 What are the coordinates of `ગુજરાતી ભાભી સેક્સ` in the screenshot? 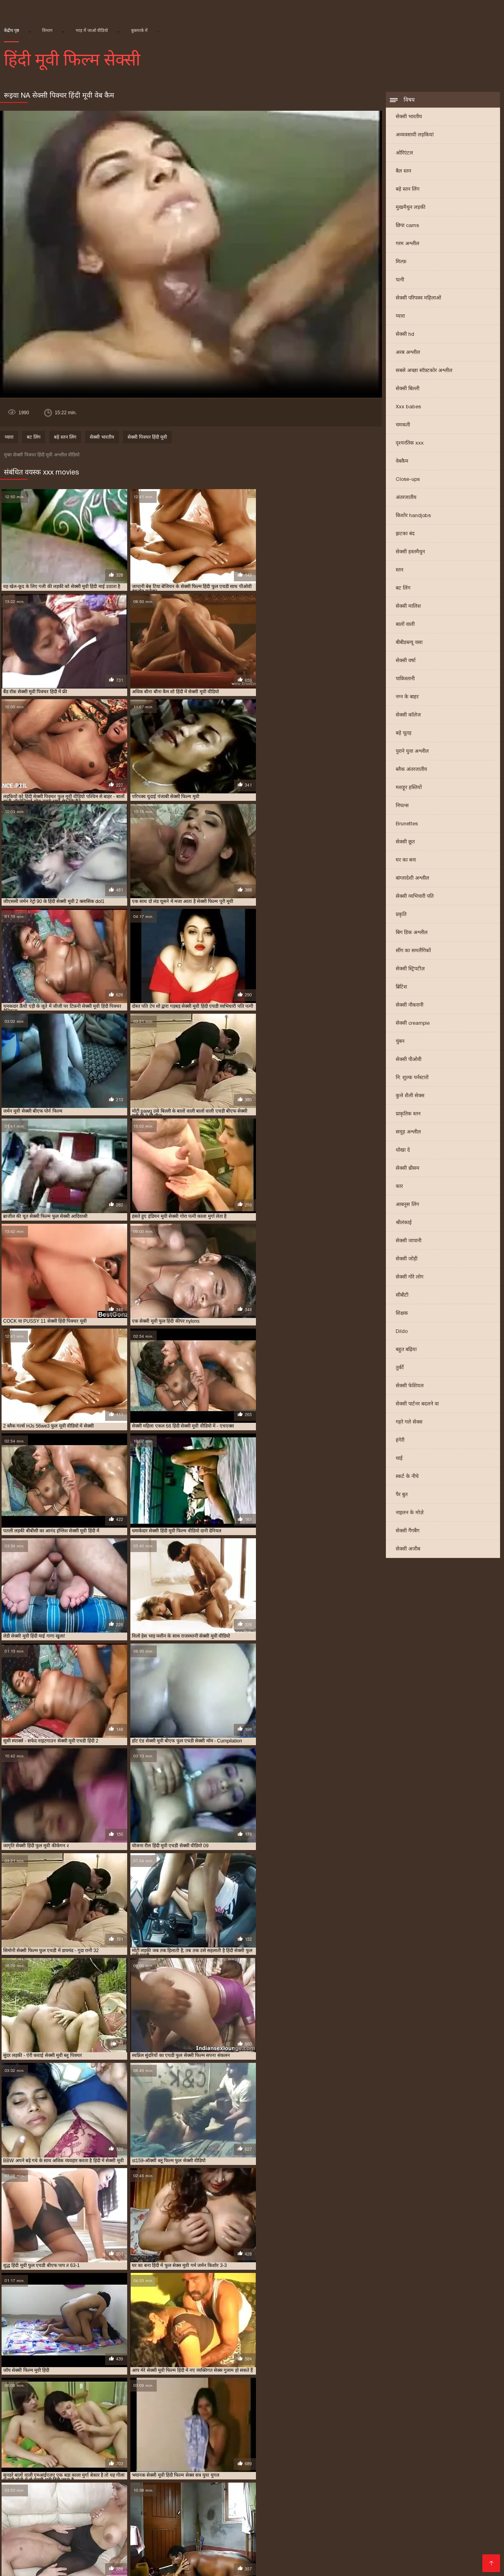 It's located at (392, 2527).